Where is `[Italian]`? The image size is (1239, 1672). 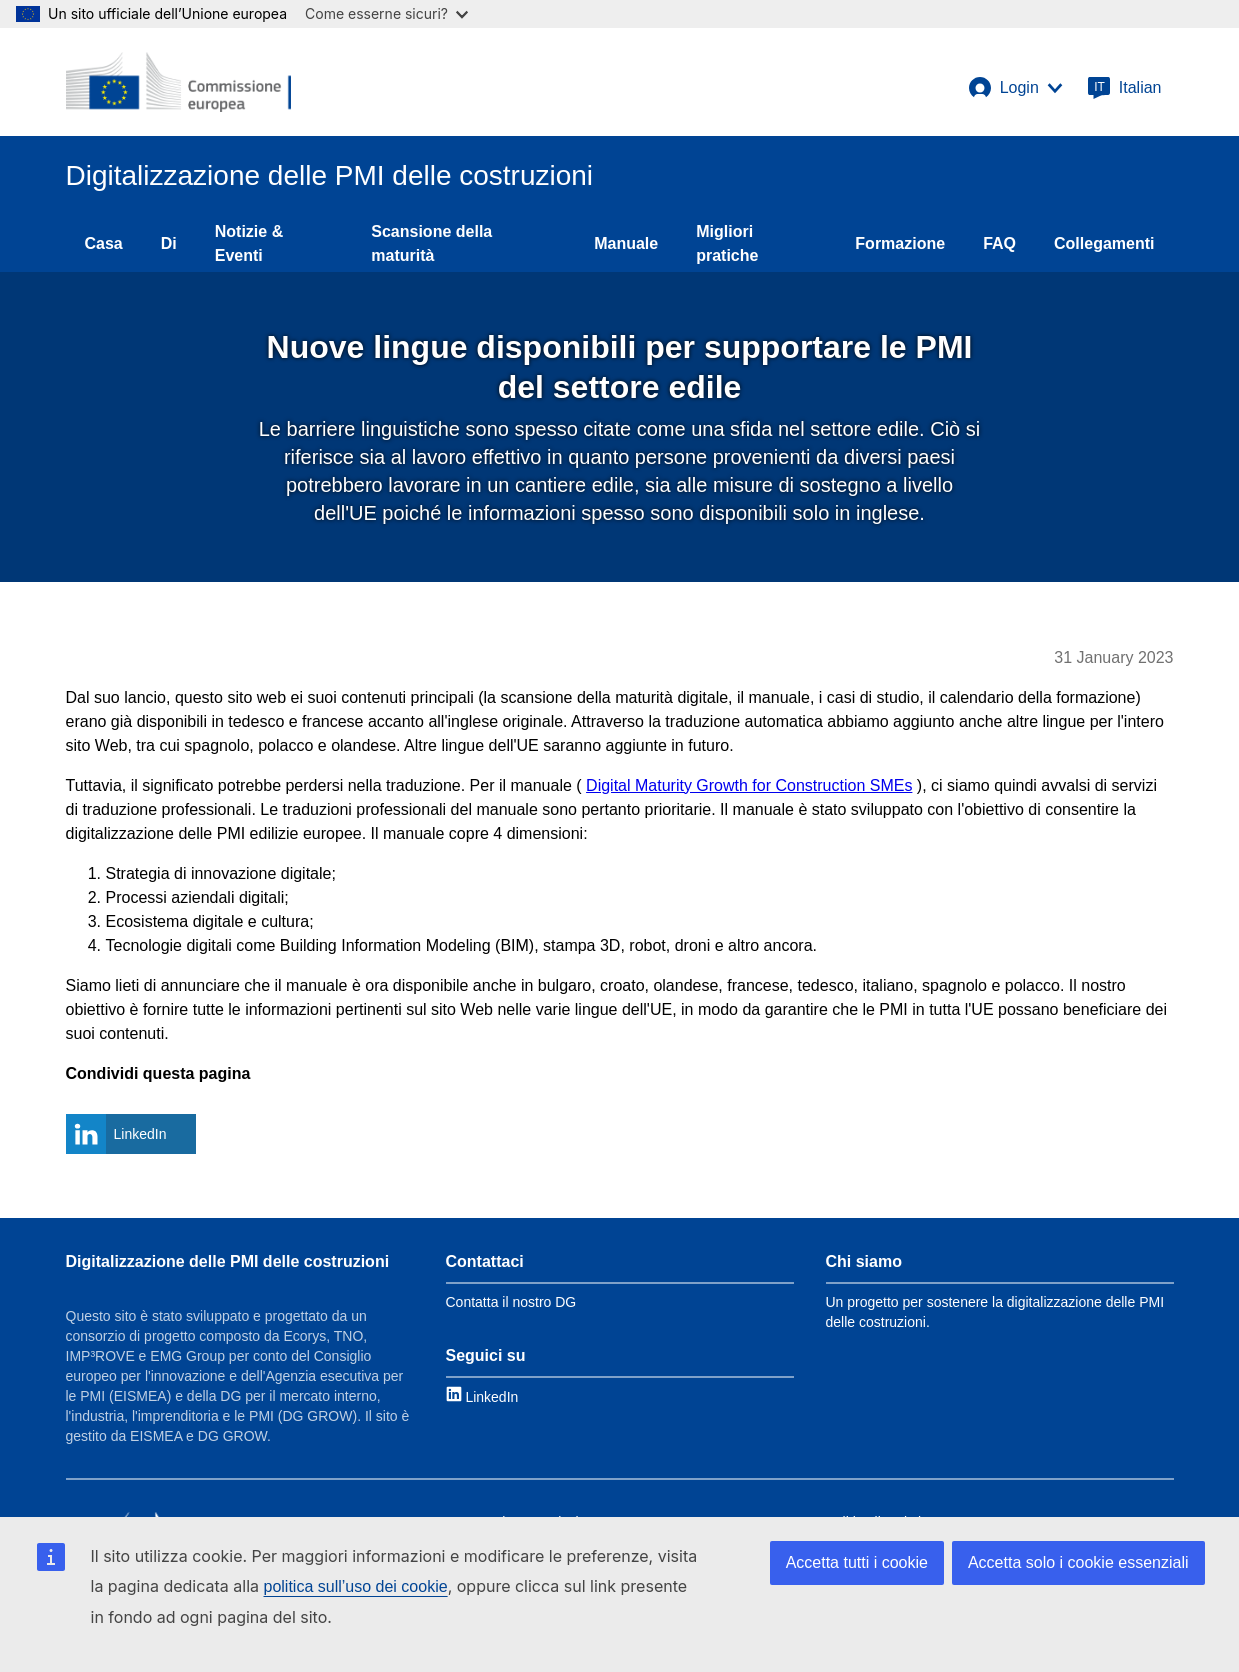
[Italian] is located at coordinates (1124, 88).